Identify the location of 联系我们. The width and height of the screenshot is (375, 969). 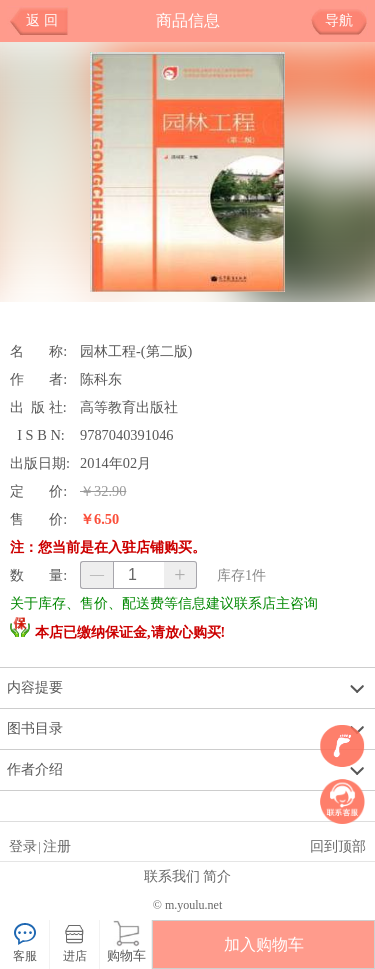
(172, 876).